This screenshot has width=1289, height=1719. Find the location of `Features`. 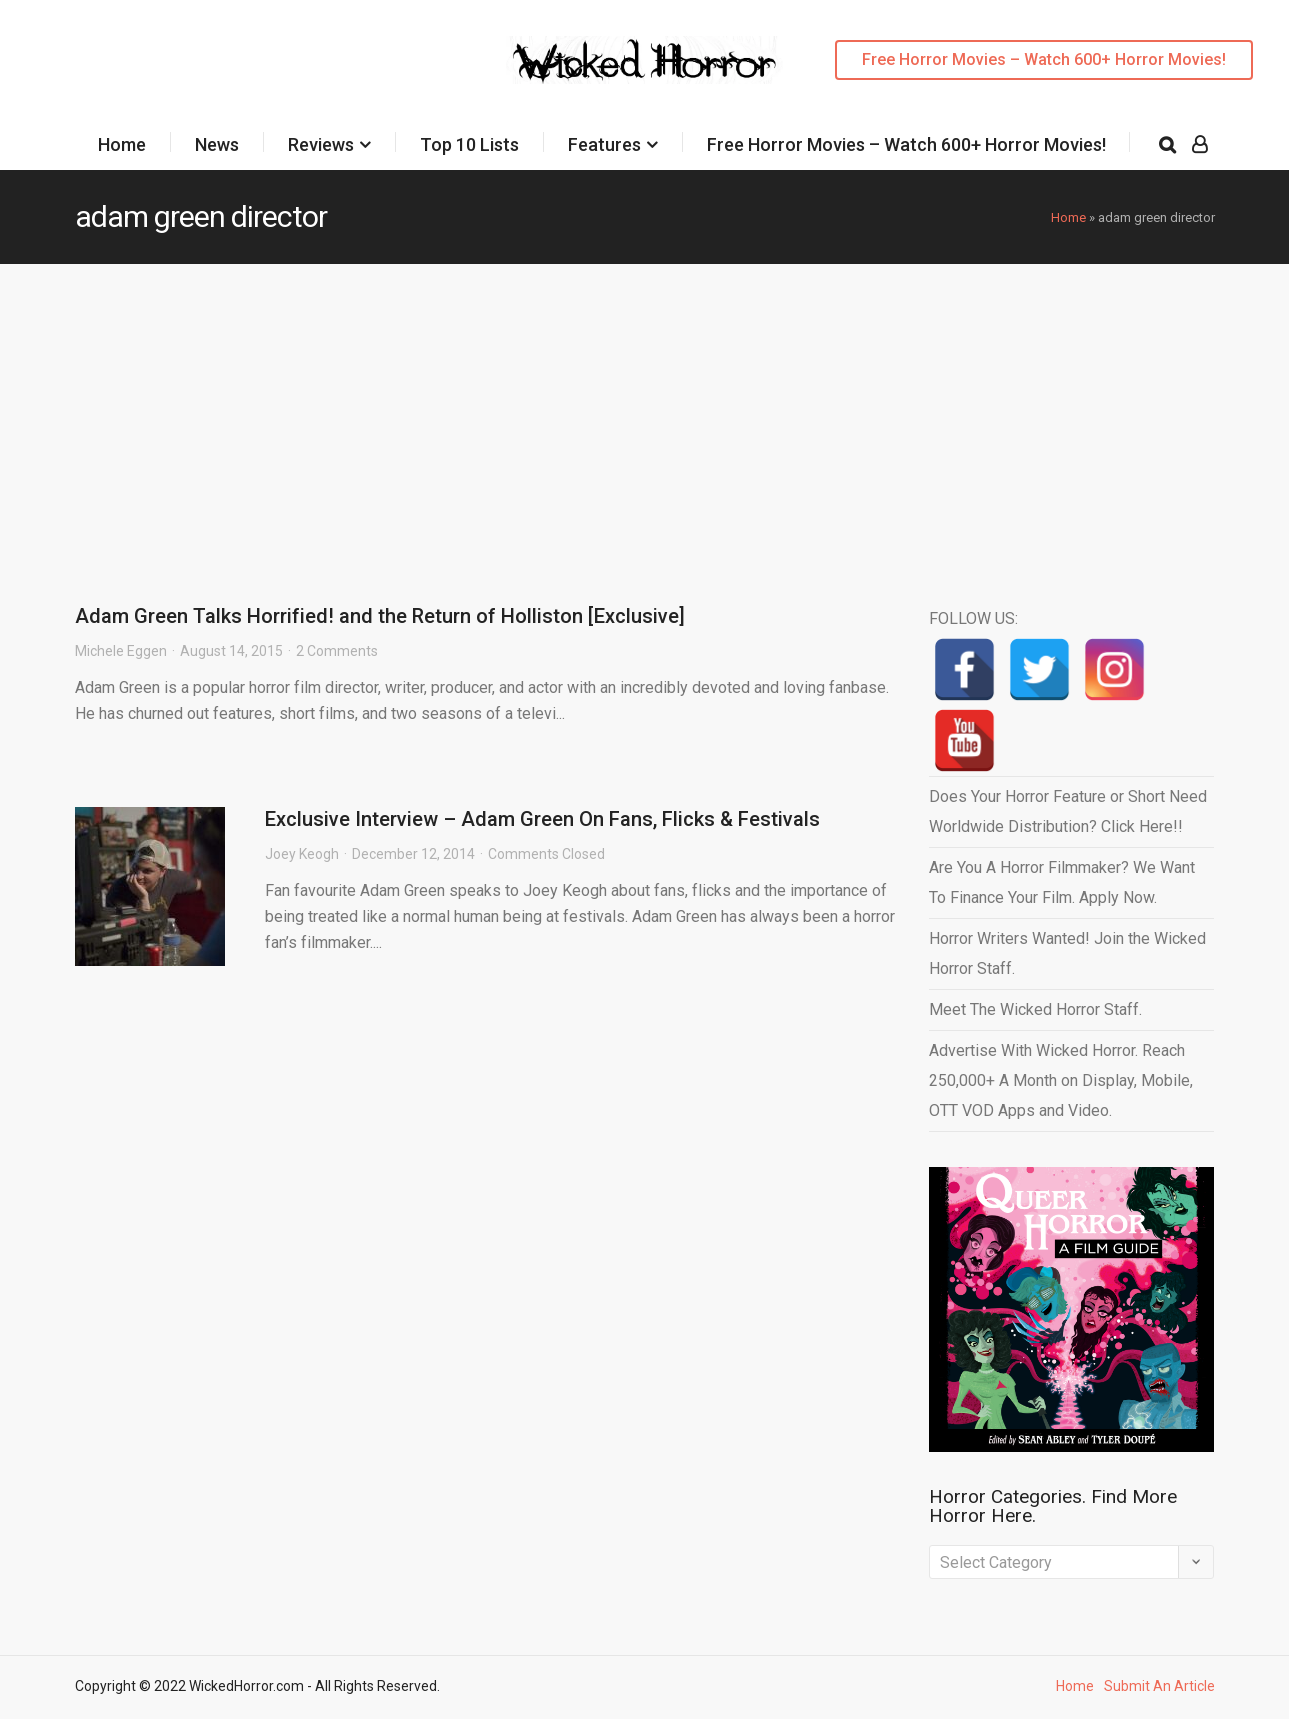

Features is located at coordinates (604, 144).